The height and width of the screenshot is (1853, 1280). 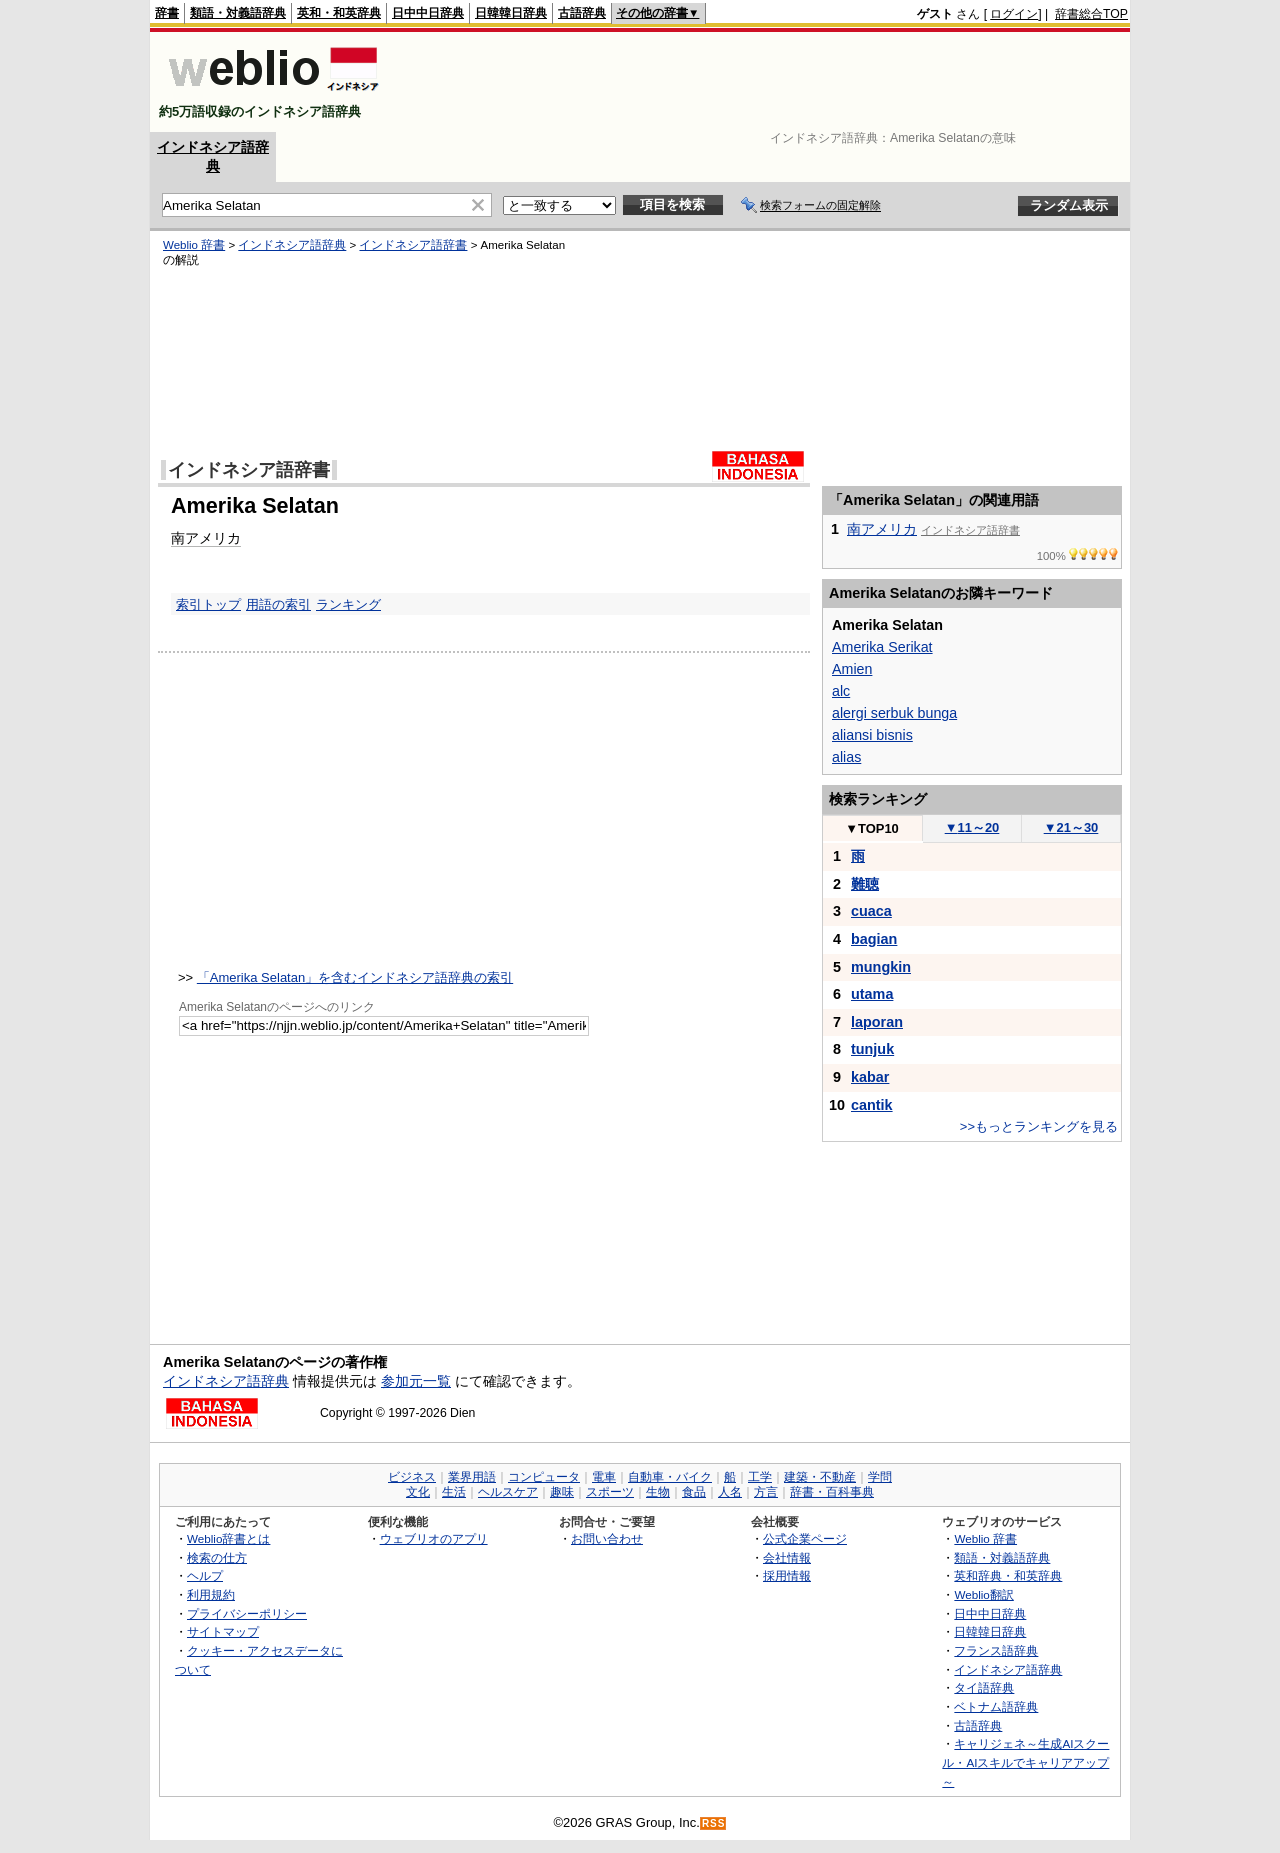 I want to click on 参加元一覧, so click(x=416, y=1381).